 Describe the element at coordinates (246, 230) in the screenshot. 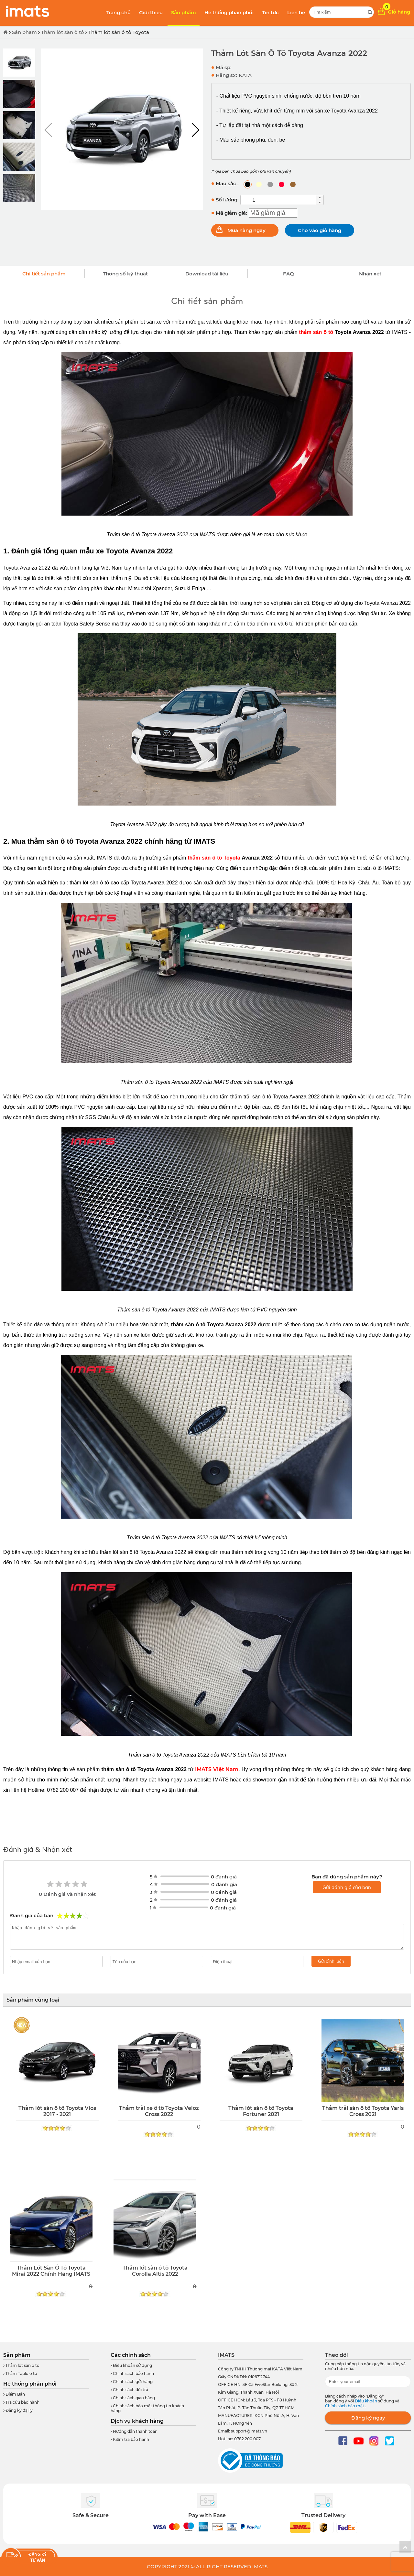

I see `Mua hàng ngay` at that location.